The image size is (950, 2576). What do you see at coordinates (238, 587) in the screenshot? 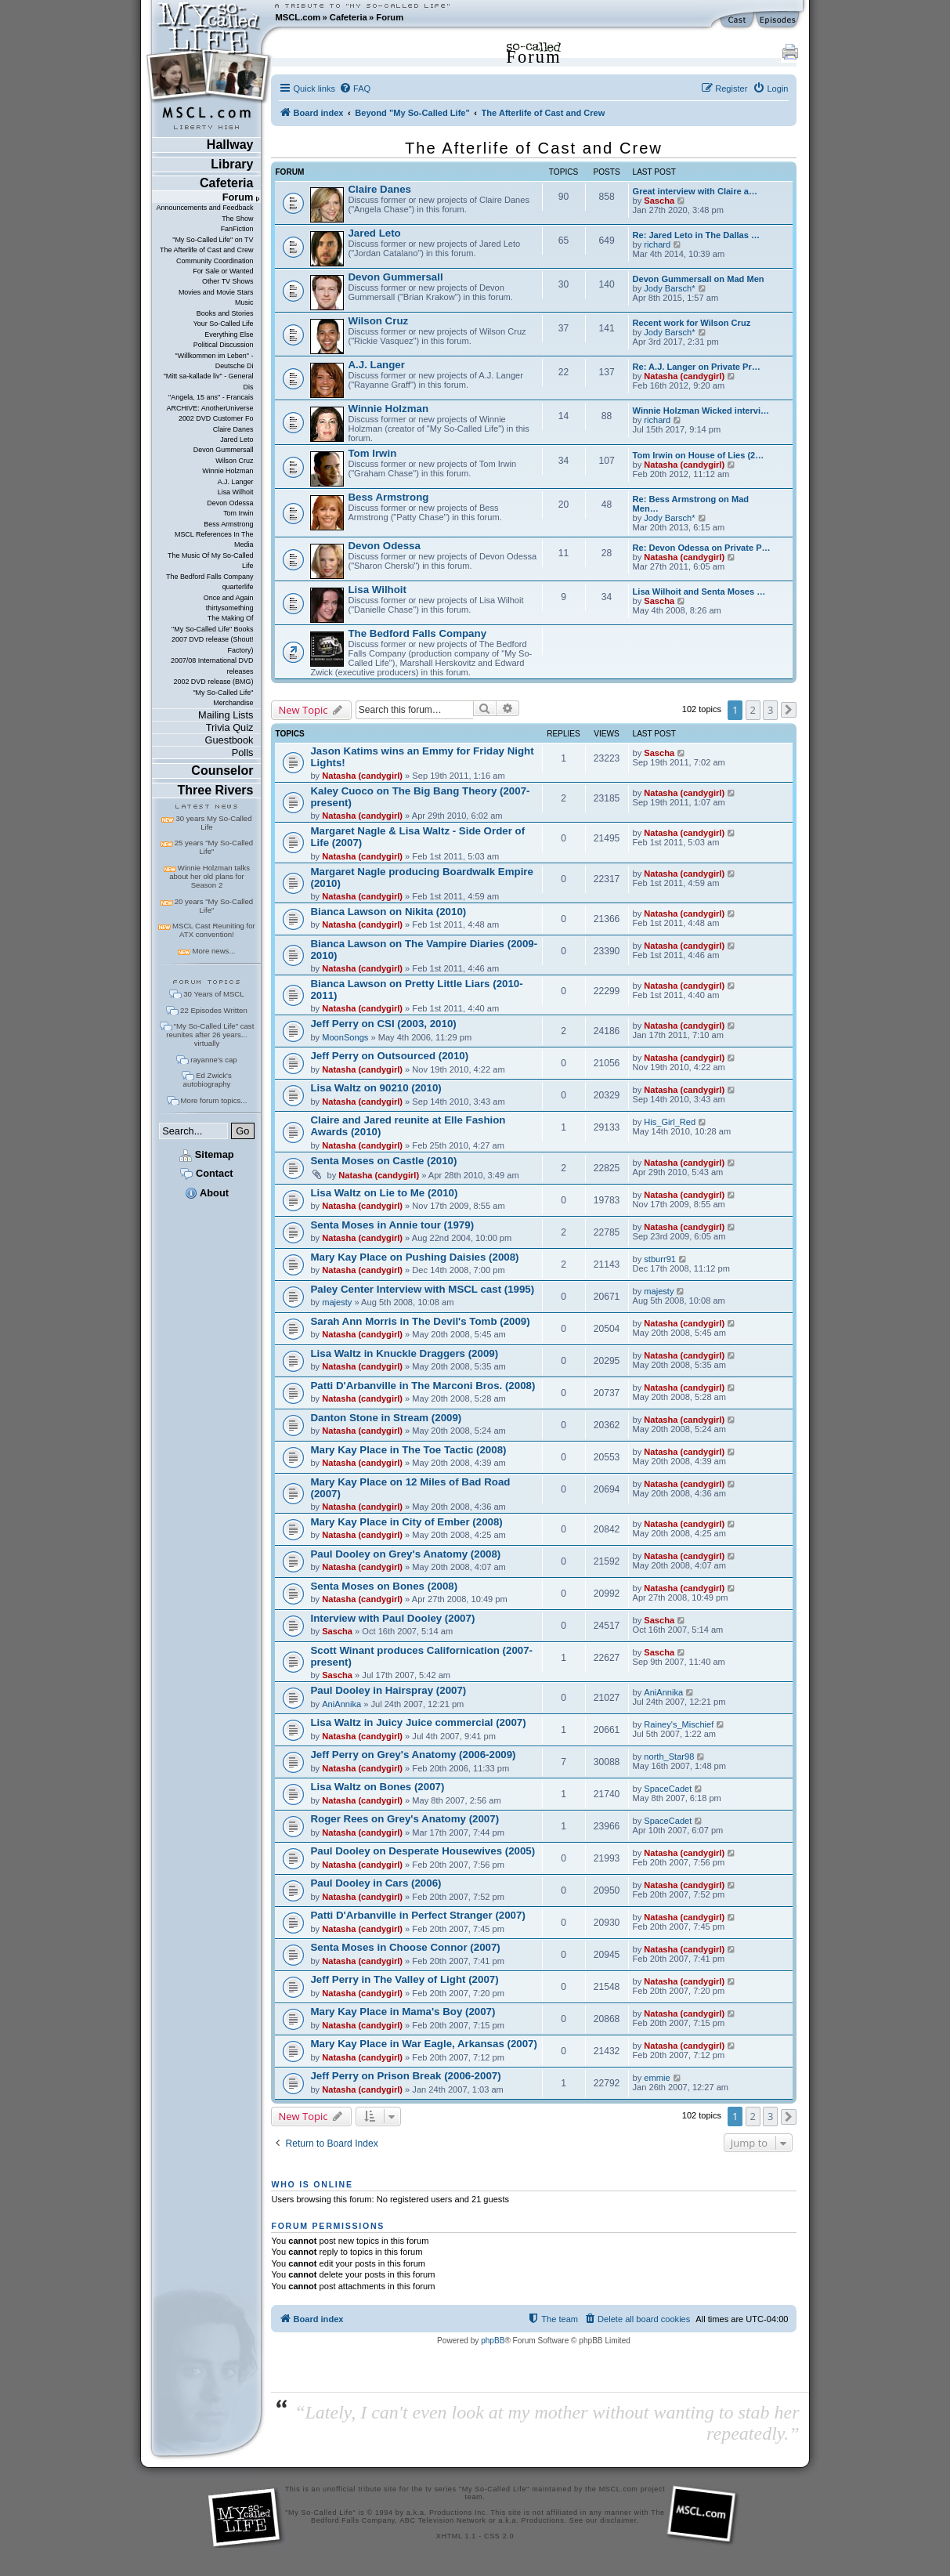
I see `quarterlife` at bounding box center [238, 587].